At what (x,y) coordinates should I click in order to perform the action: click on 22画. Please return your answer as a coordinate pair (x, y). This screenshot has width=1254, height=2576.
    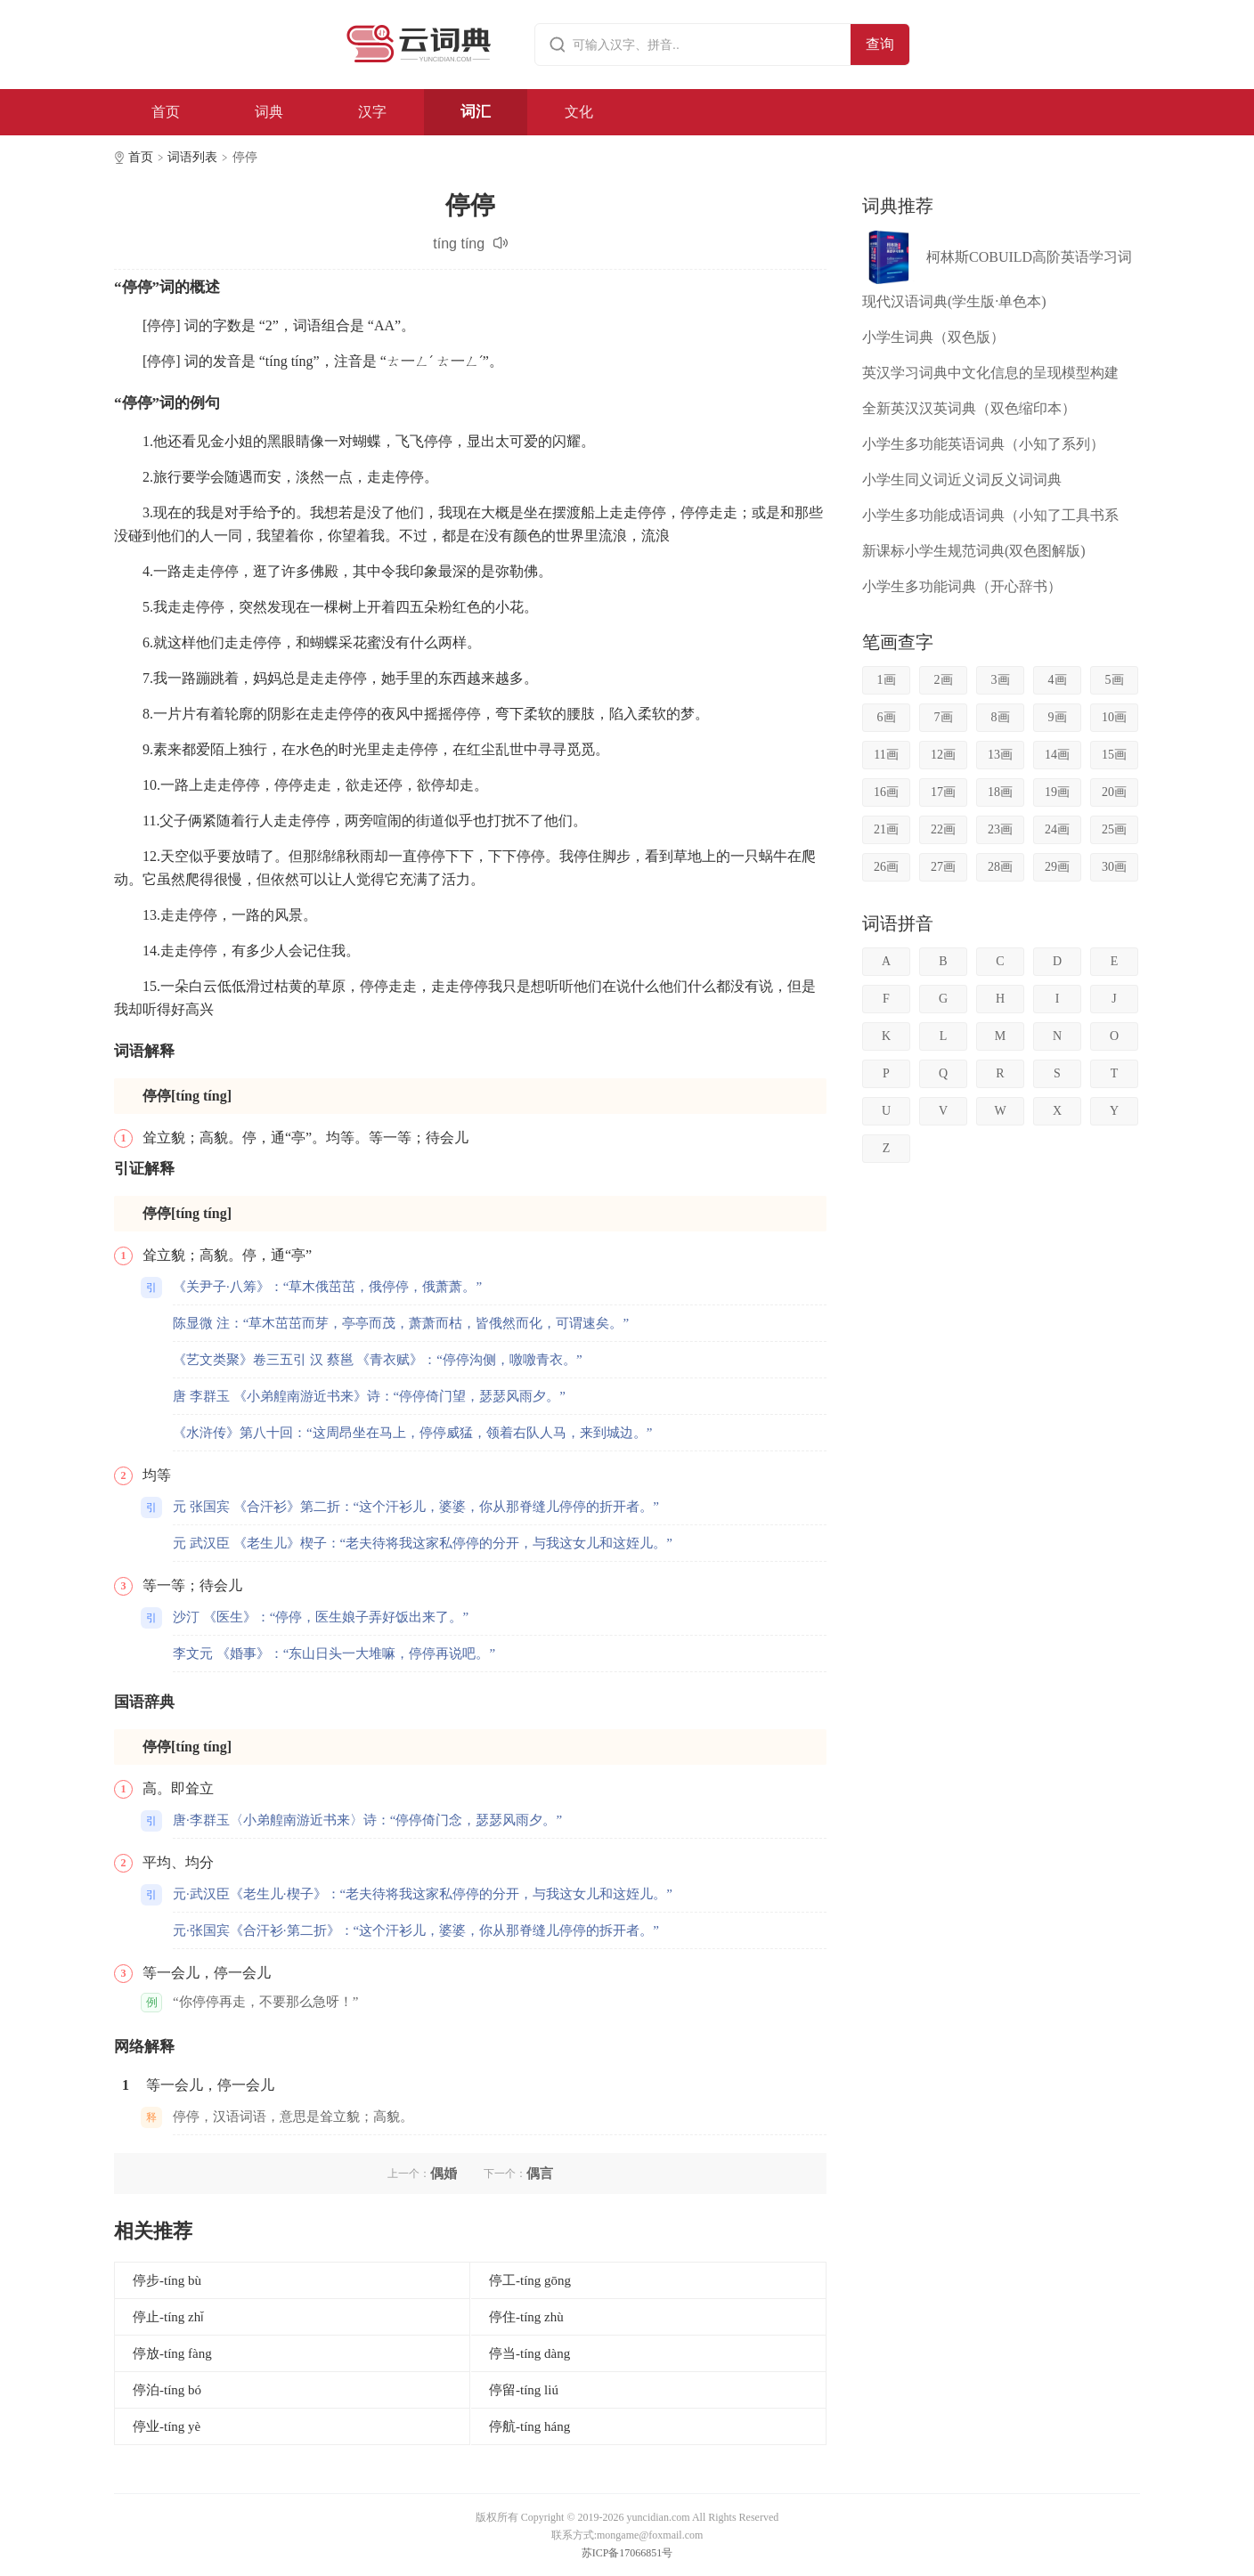
    Looking at the image, I should click on (943, 829).